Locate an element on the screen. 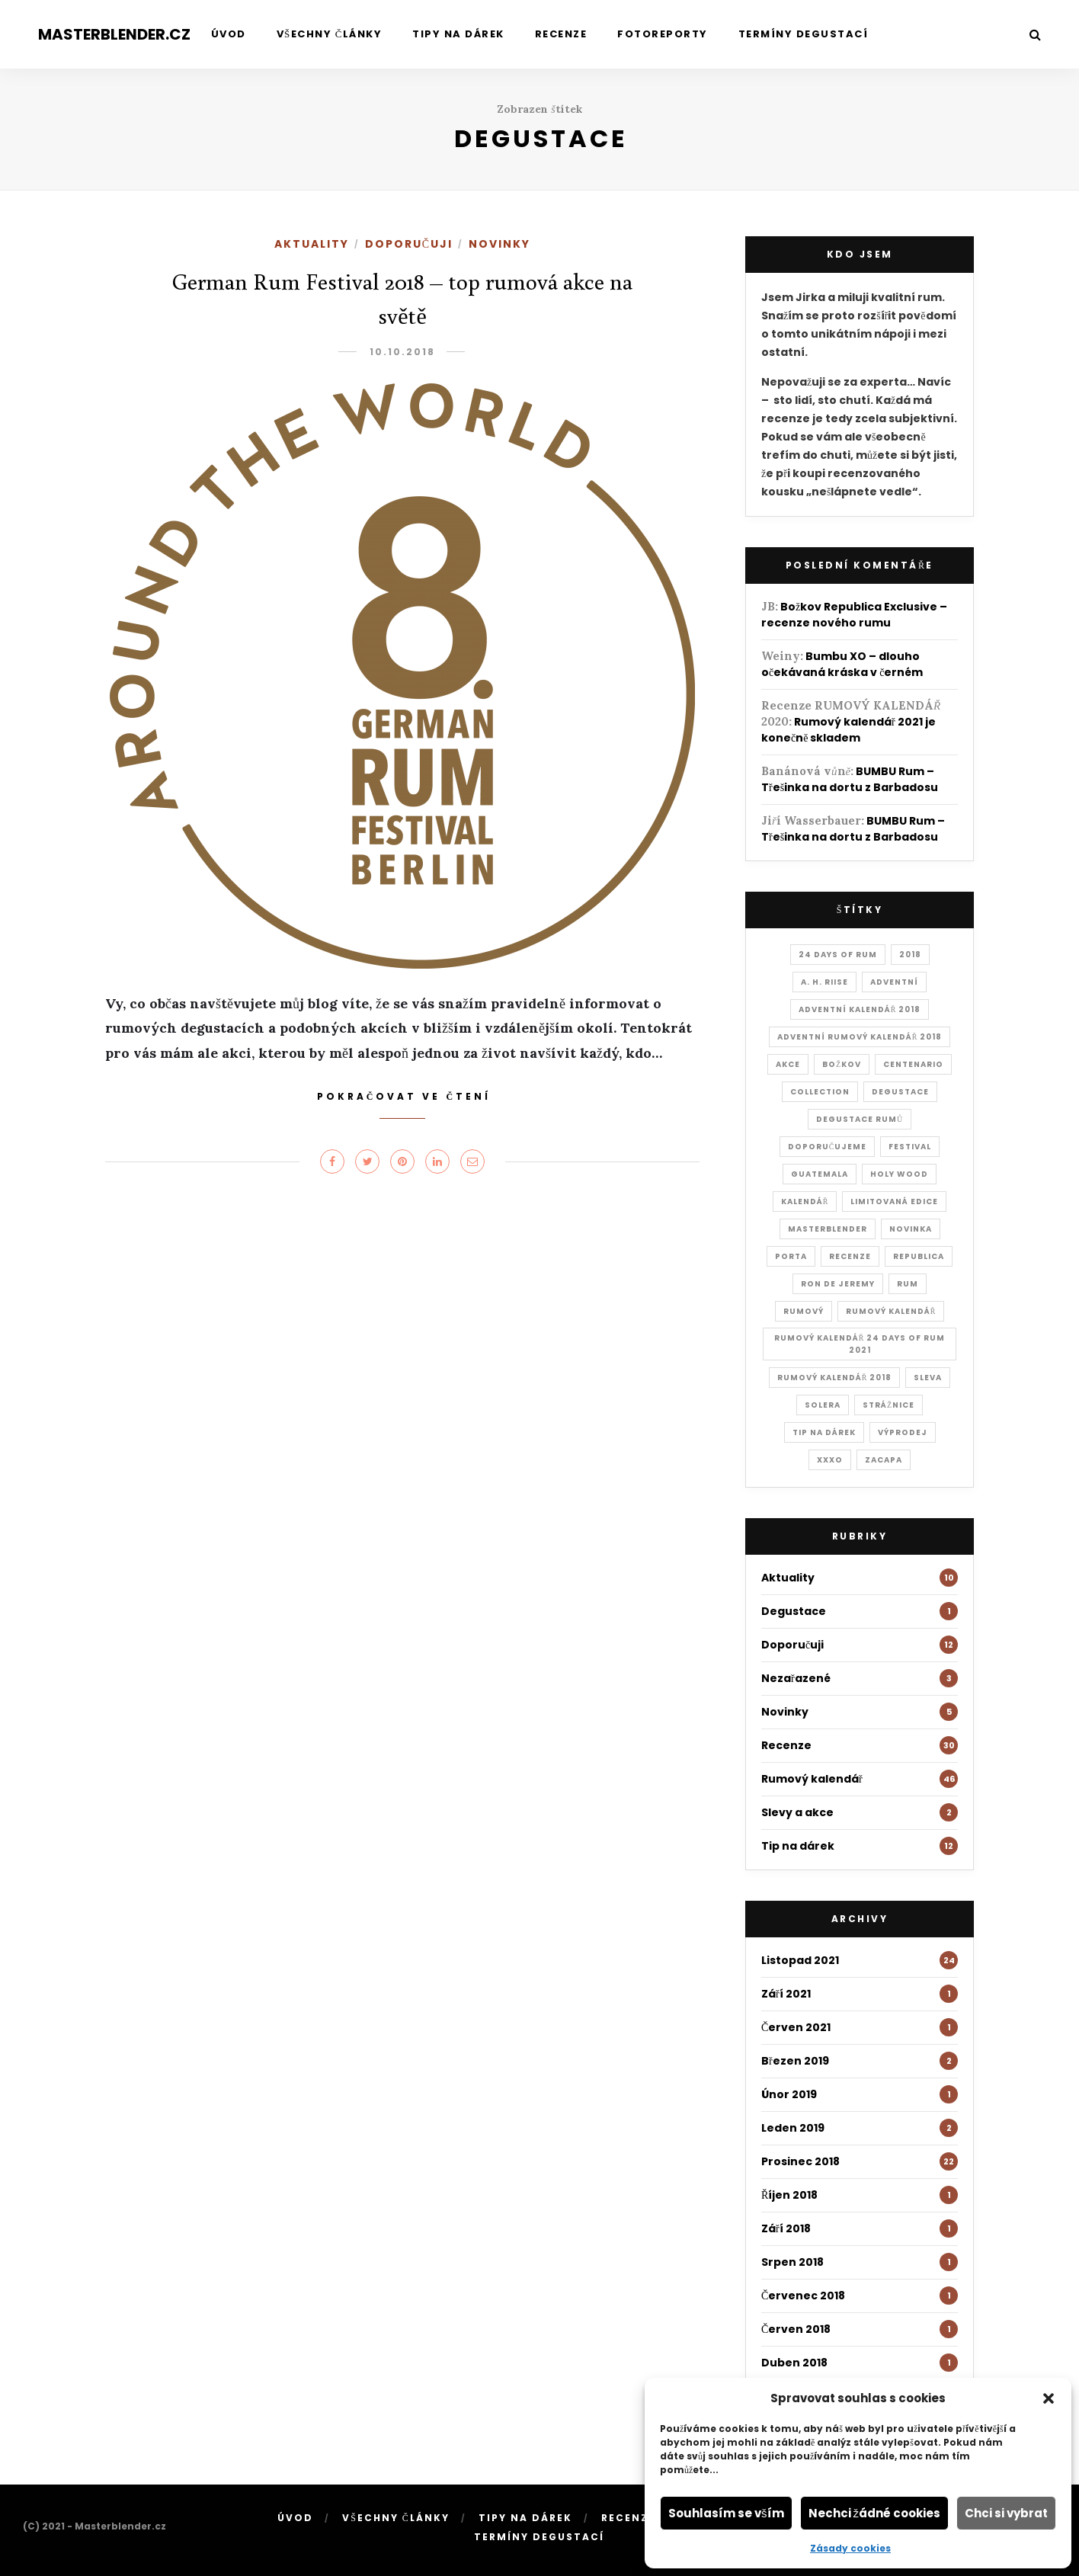 This screenshot has height=2576, width=1079. tip na dárek [tip na dárek (2 položky)] is located at coordinates (824, 1432).